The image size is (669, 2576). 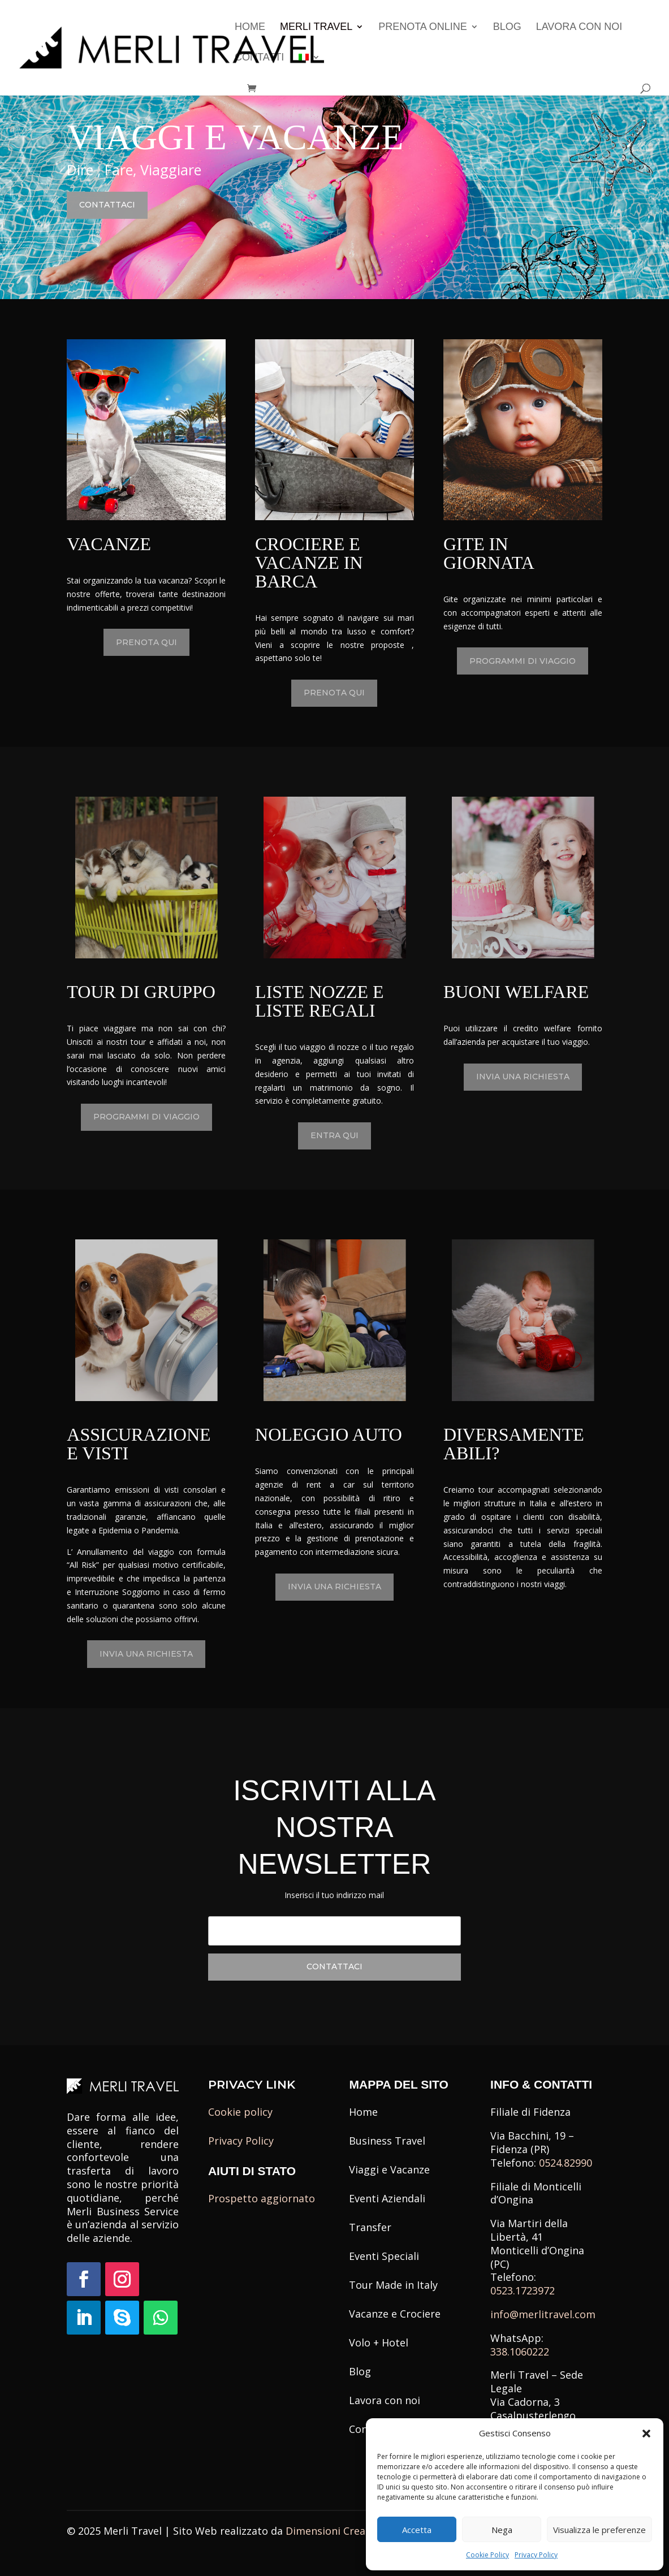 I want to click on Home, so click(x=250, y=27).